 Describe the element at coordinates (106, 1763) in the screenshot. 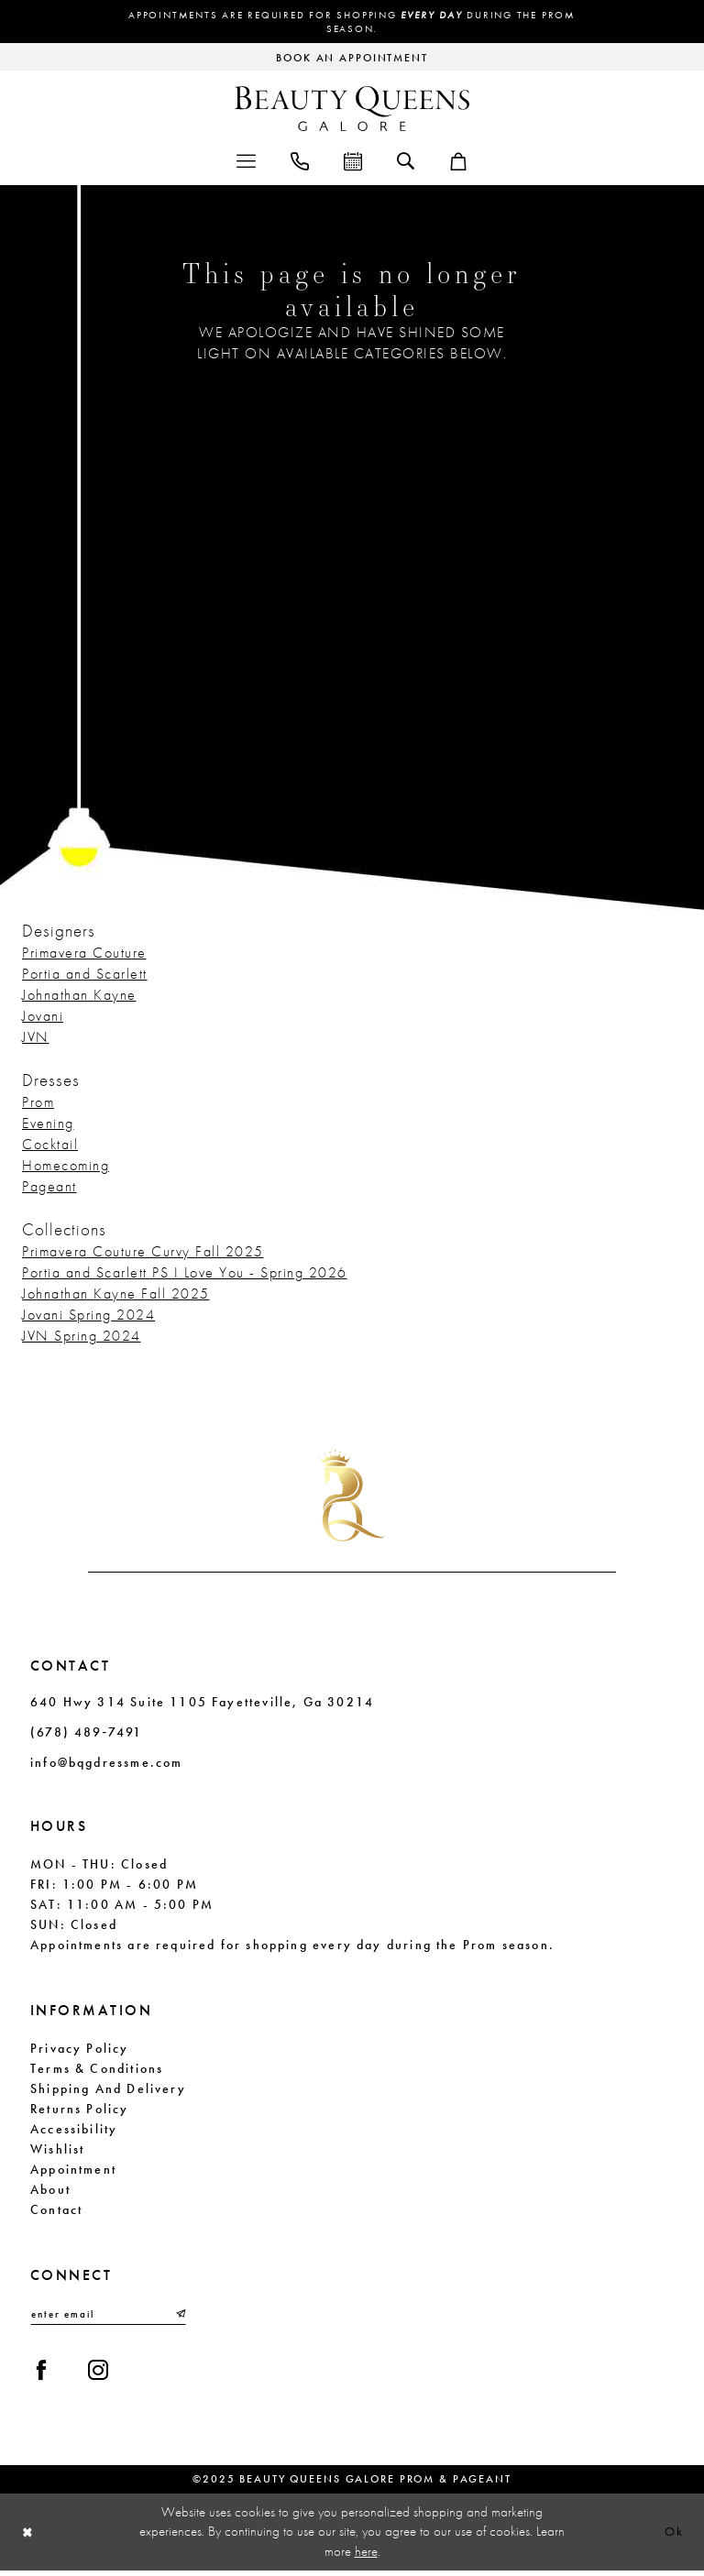

I see `info@bqgdressme.com` at that location.